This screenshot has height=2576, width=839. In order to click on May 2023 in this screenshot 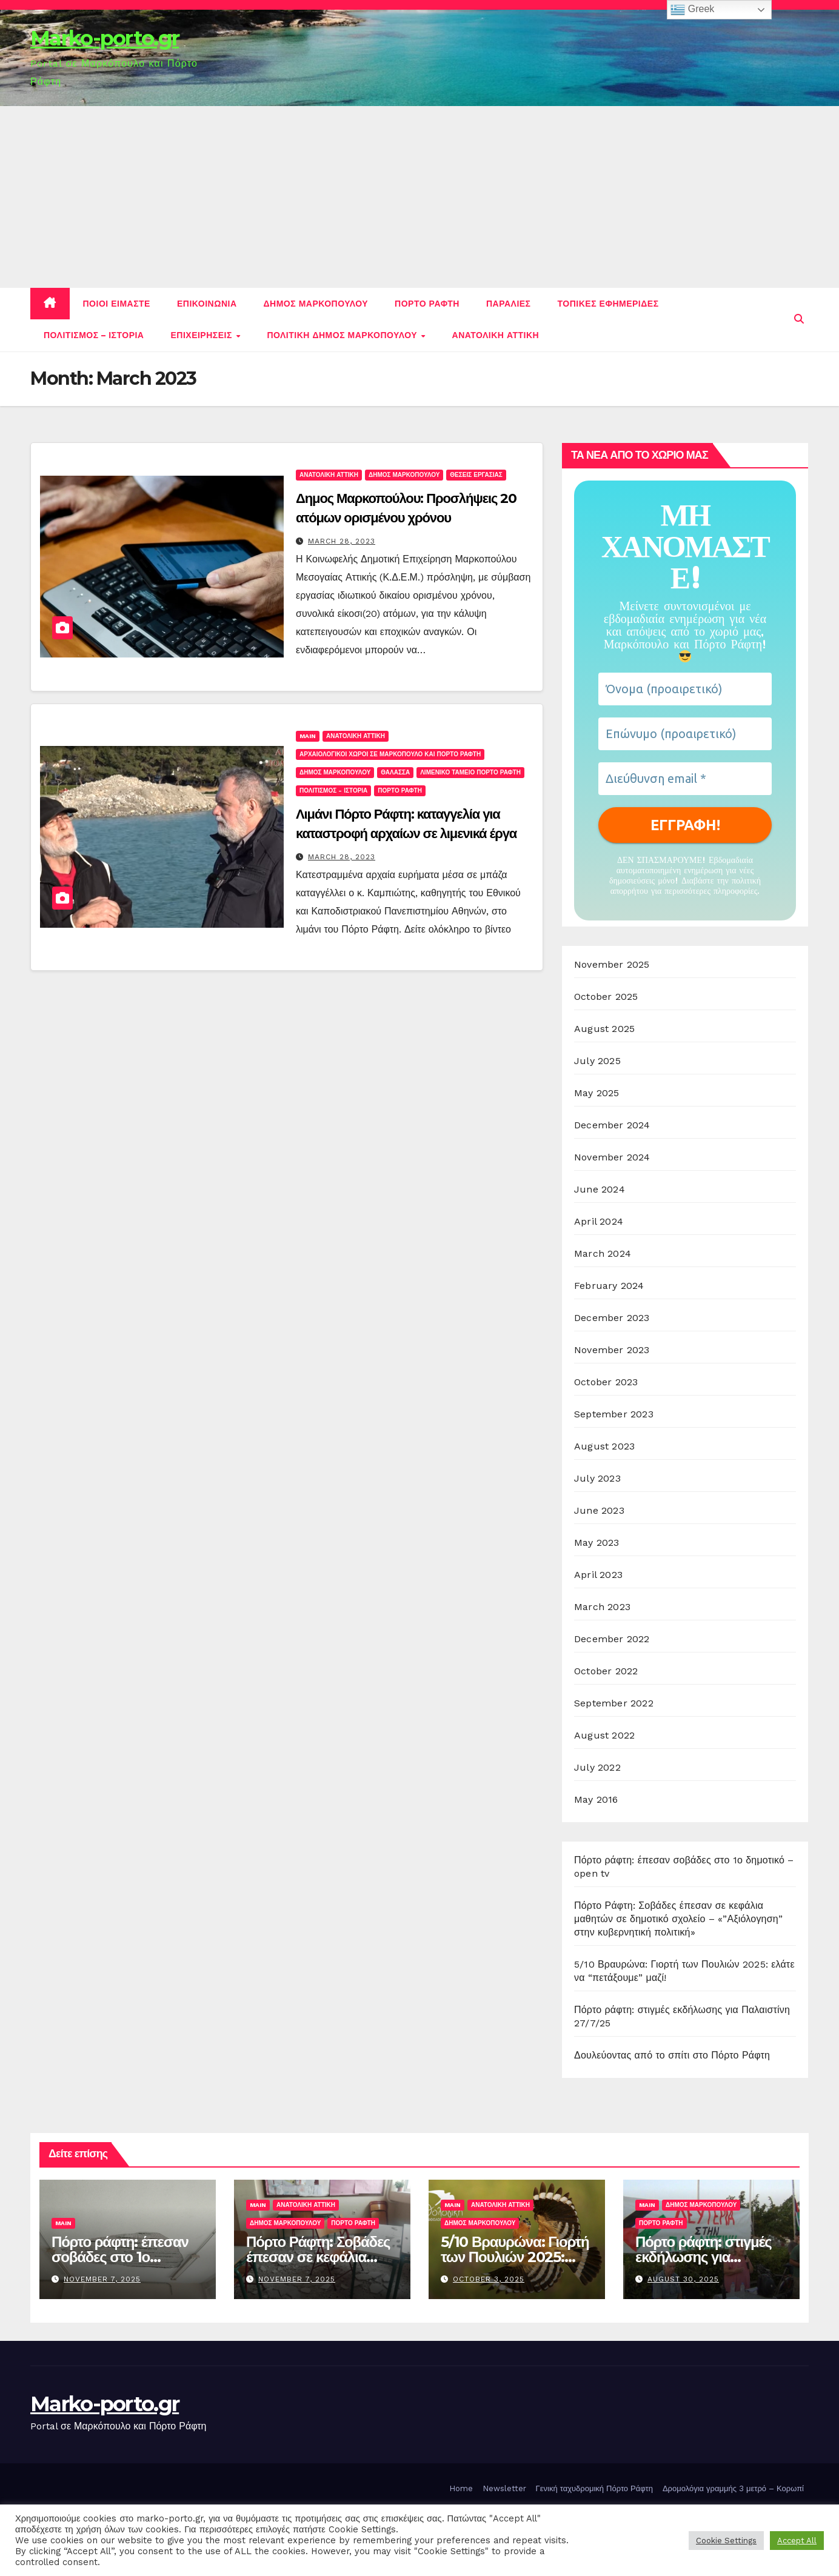, I will do `click(597, 1542)`.